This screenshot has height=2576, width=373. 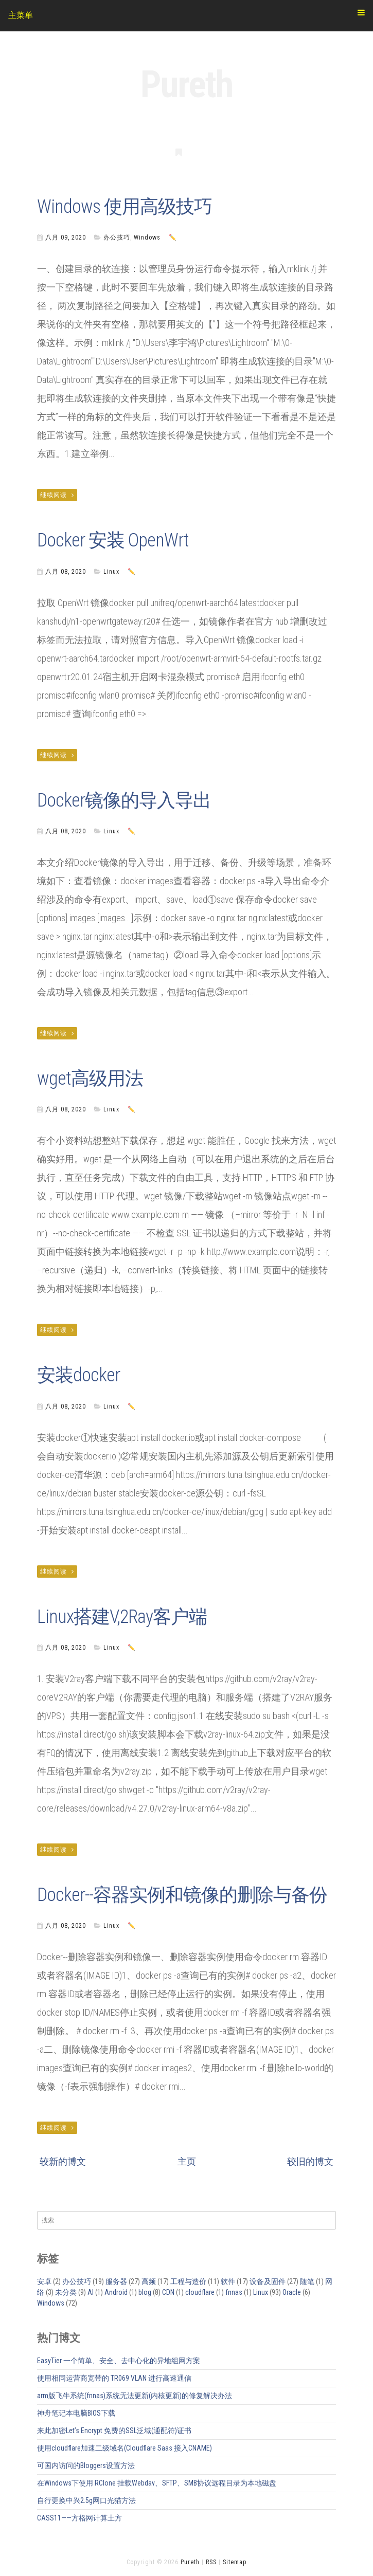 I want to click on 高频, so click(x=148, y=2281).